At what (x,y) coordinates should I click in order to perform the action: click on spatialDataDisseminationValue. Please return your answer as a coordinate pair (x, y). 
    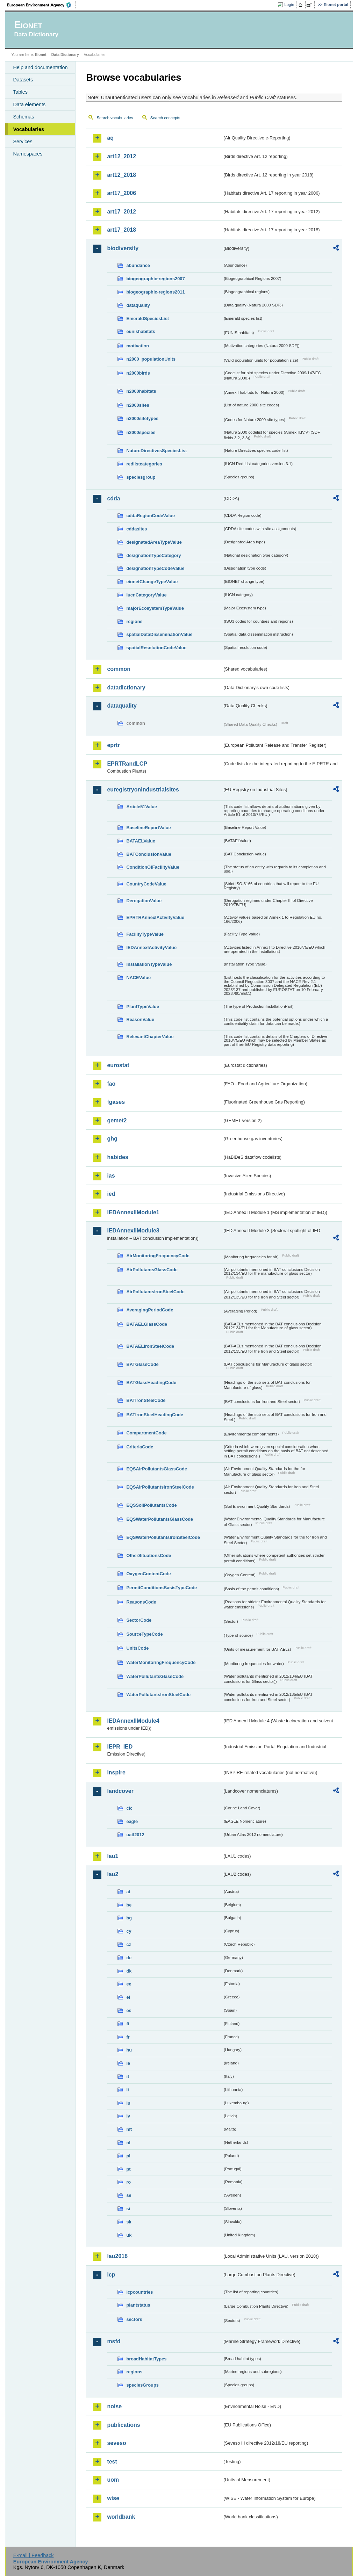
    Looking at the image, I should click on (159, 634).